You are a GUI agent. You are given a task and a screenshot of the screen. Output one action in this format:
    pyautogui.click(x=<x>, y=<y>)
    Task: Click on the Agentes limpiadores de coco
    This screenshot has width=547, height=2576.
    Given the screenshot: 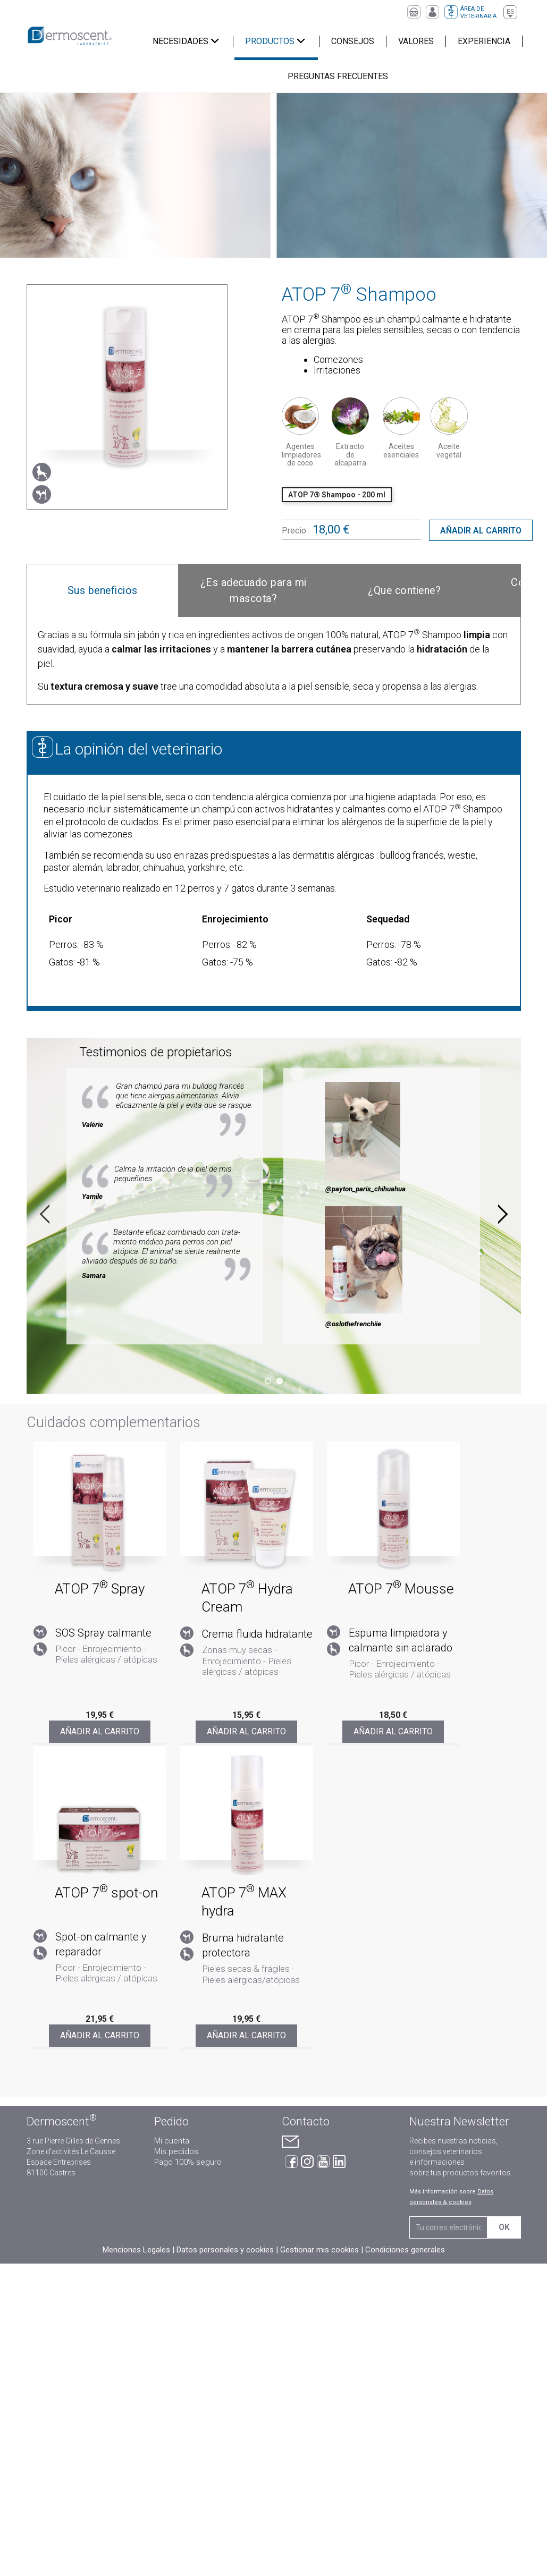 What is the action you would take?
    pyautogui.click(x=301, y=454)
    